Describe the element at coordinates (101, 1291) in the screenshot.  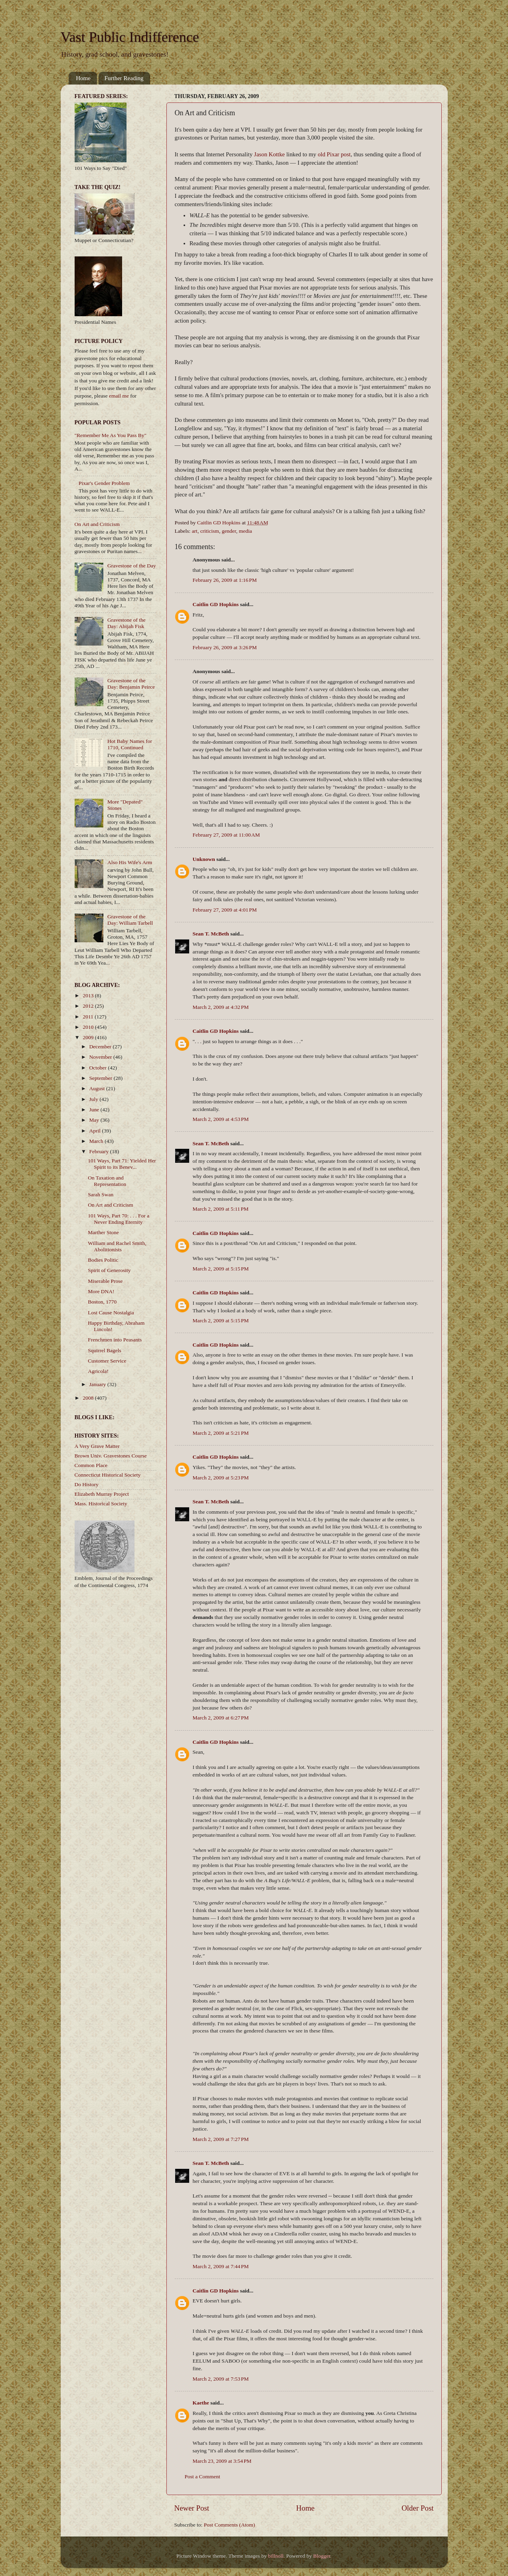
I see `More DNA!` at that location.